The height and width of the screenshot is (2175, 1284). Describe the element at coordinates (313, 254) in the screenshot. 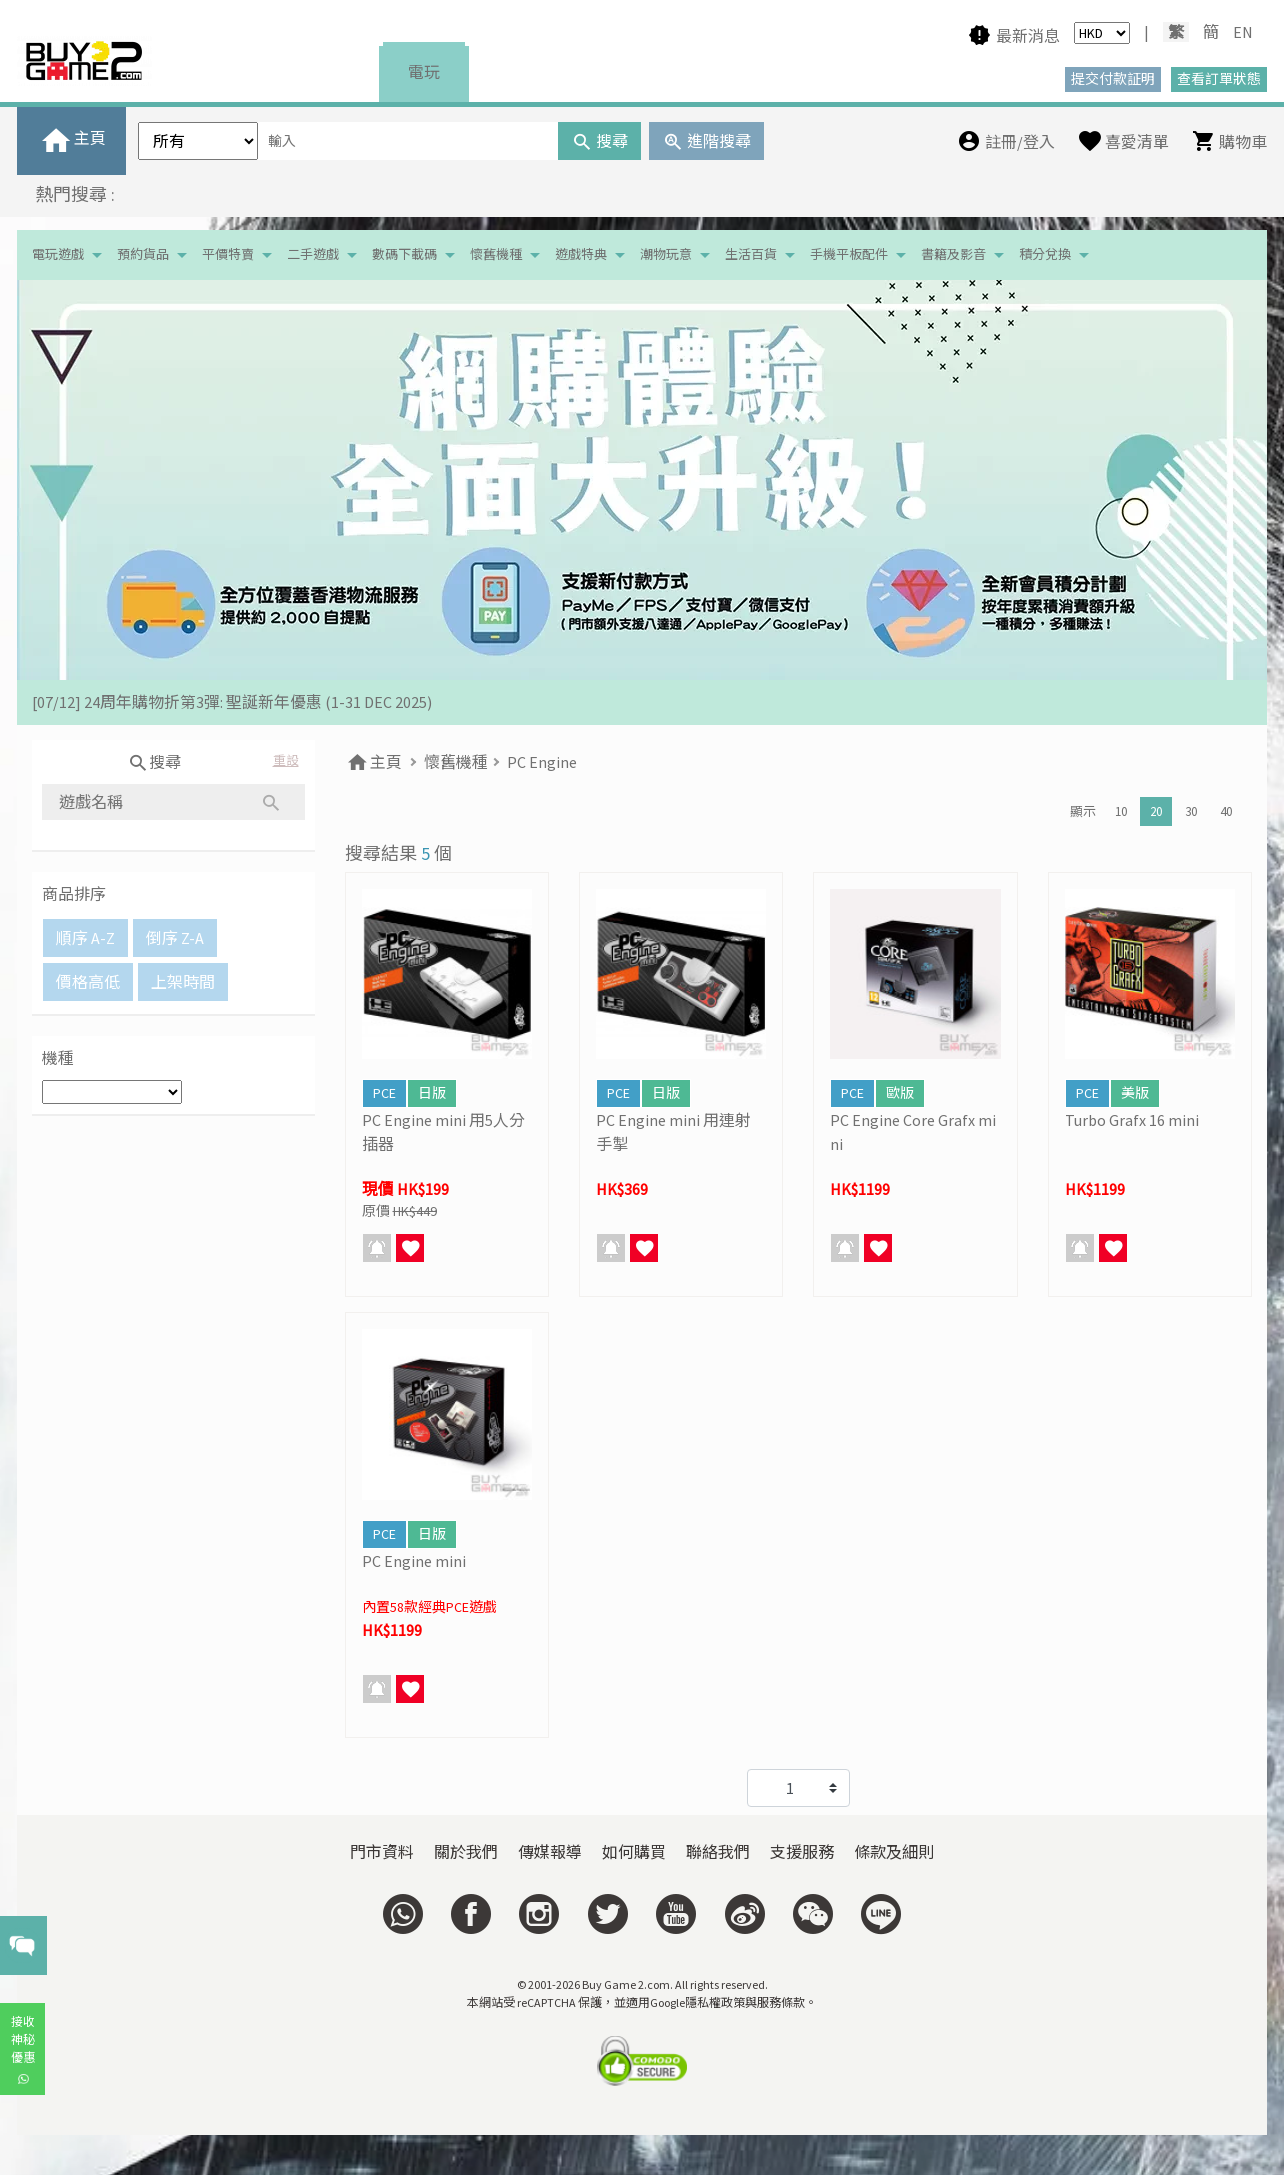

I see `二手遊戲` at that location.